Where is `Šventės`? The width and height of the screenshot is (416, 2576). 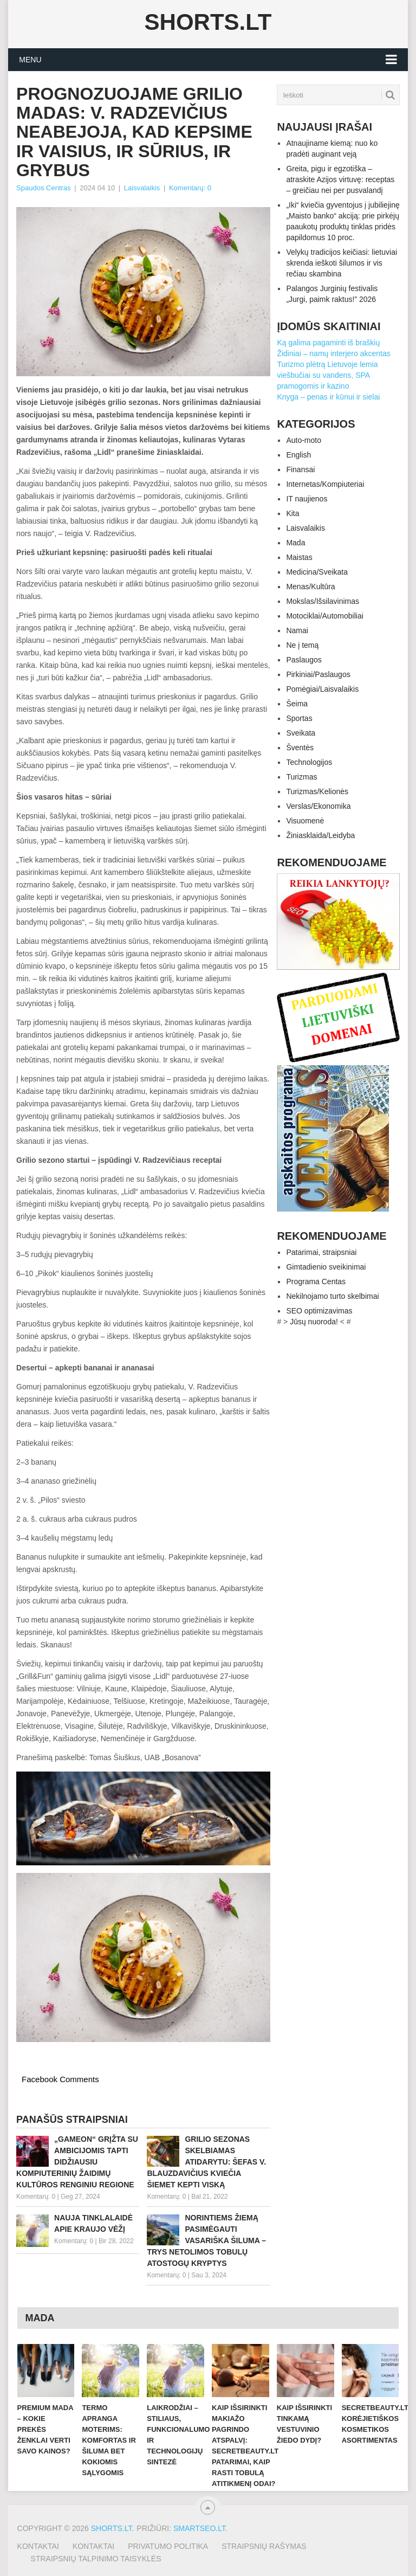
Šventės is located at coordinates (300, 747).